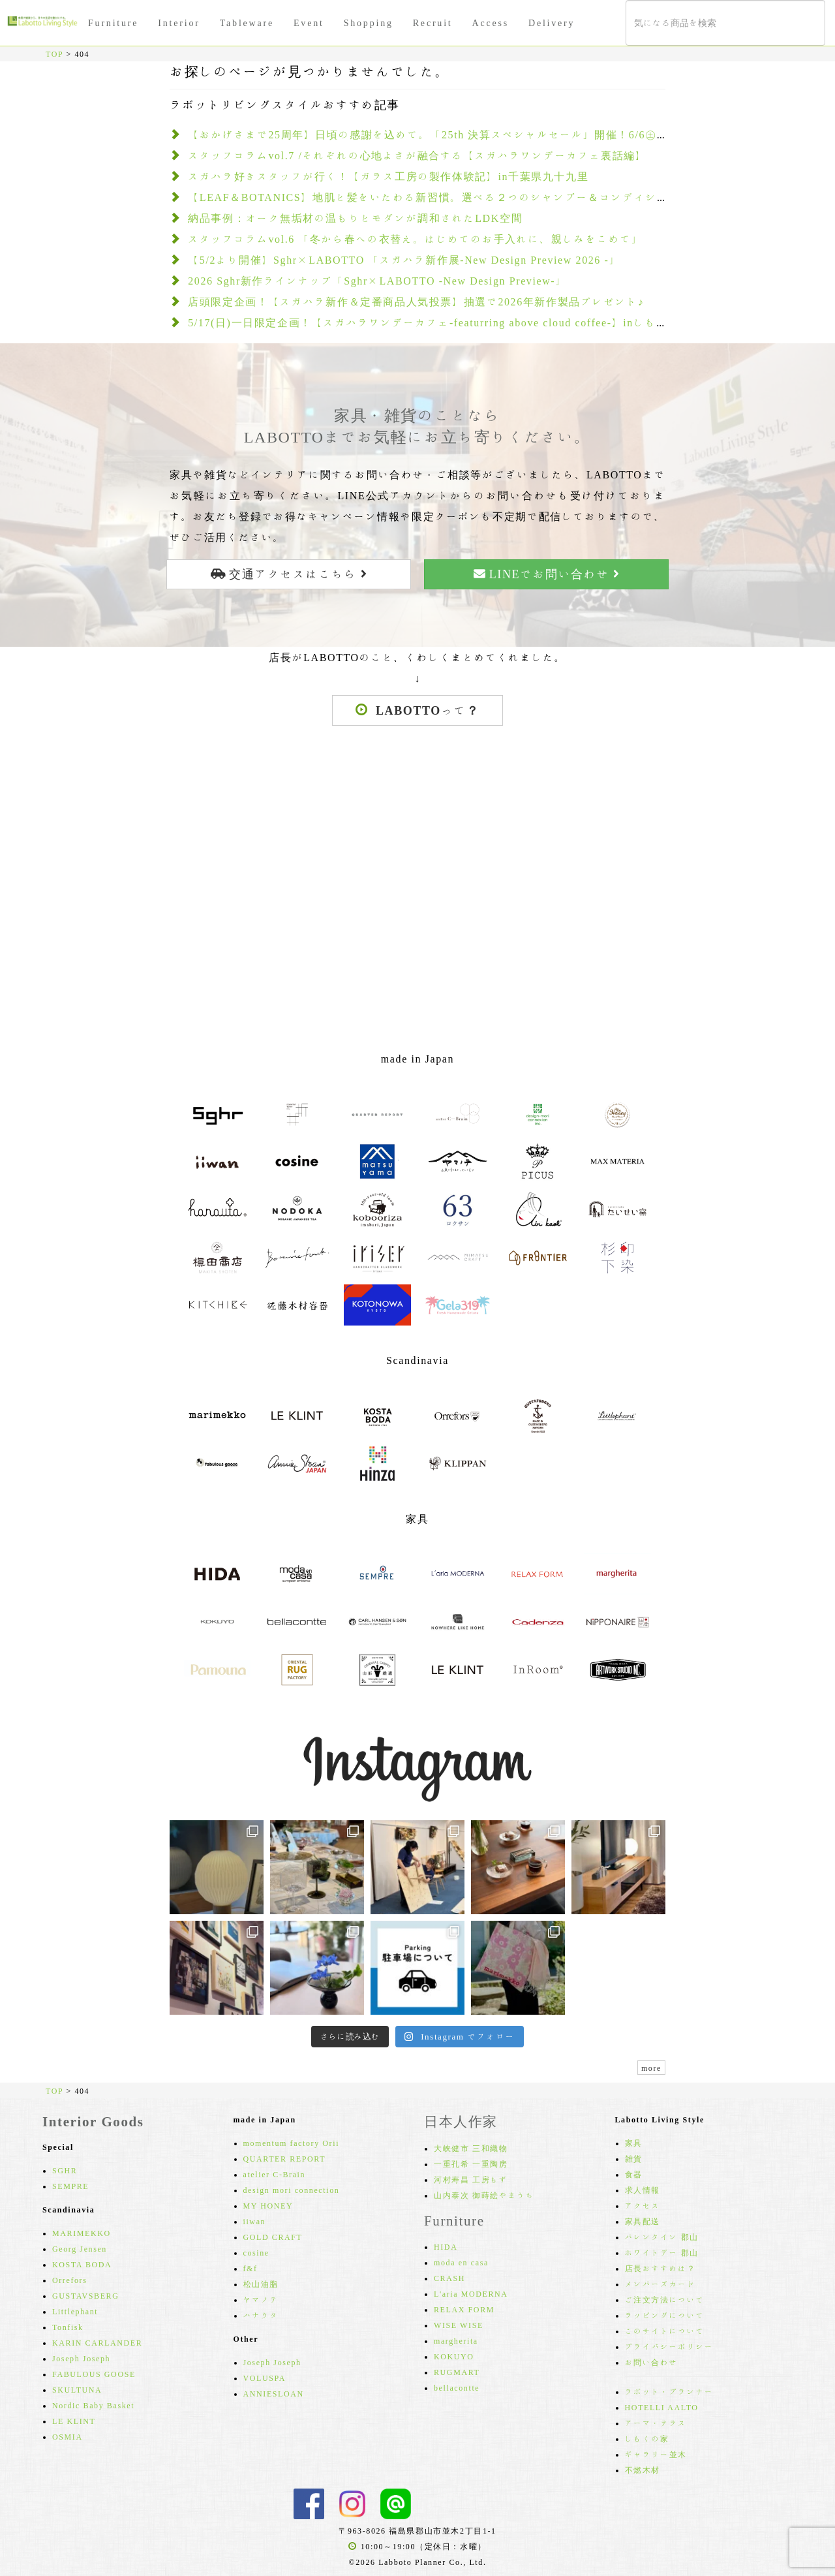  I want to click on アーマ・テラス, so click(656, 2423).